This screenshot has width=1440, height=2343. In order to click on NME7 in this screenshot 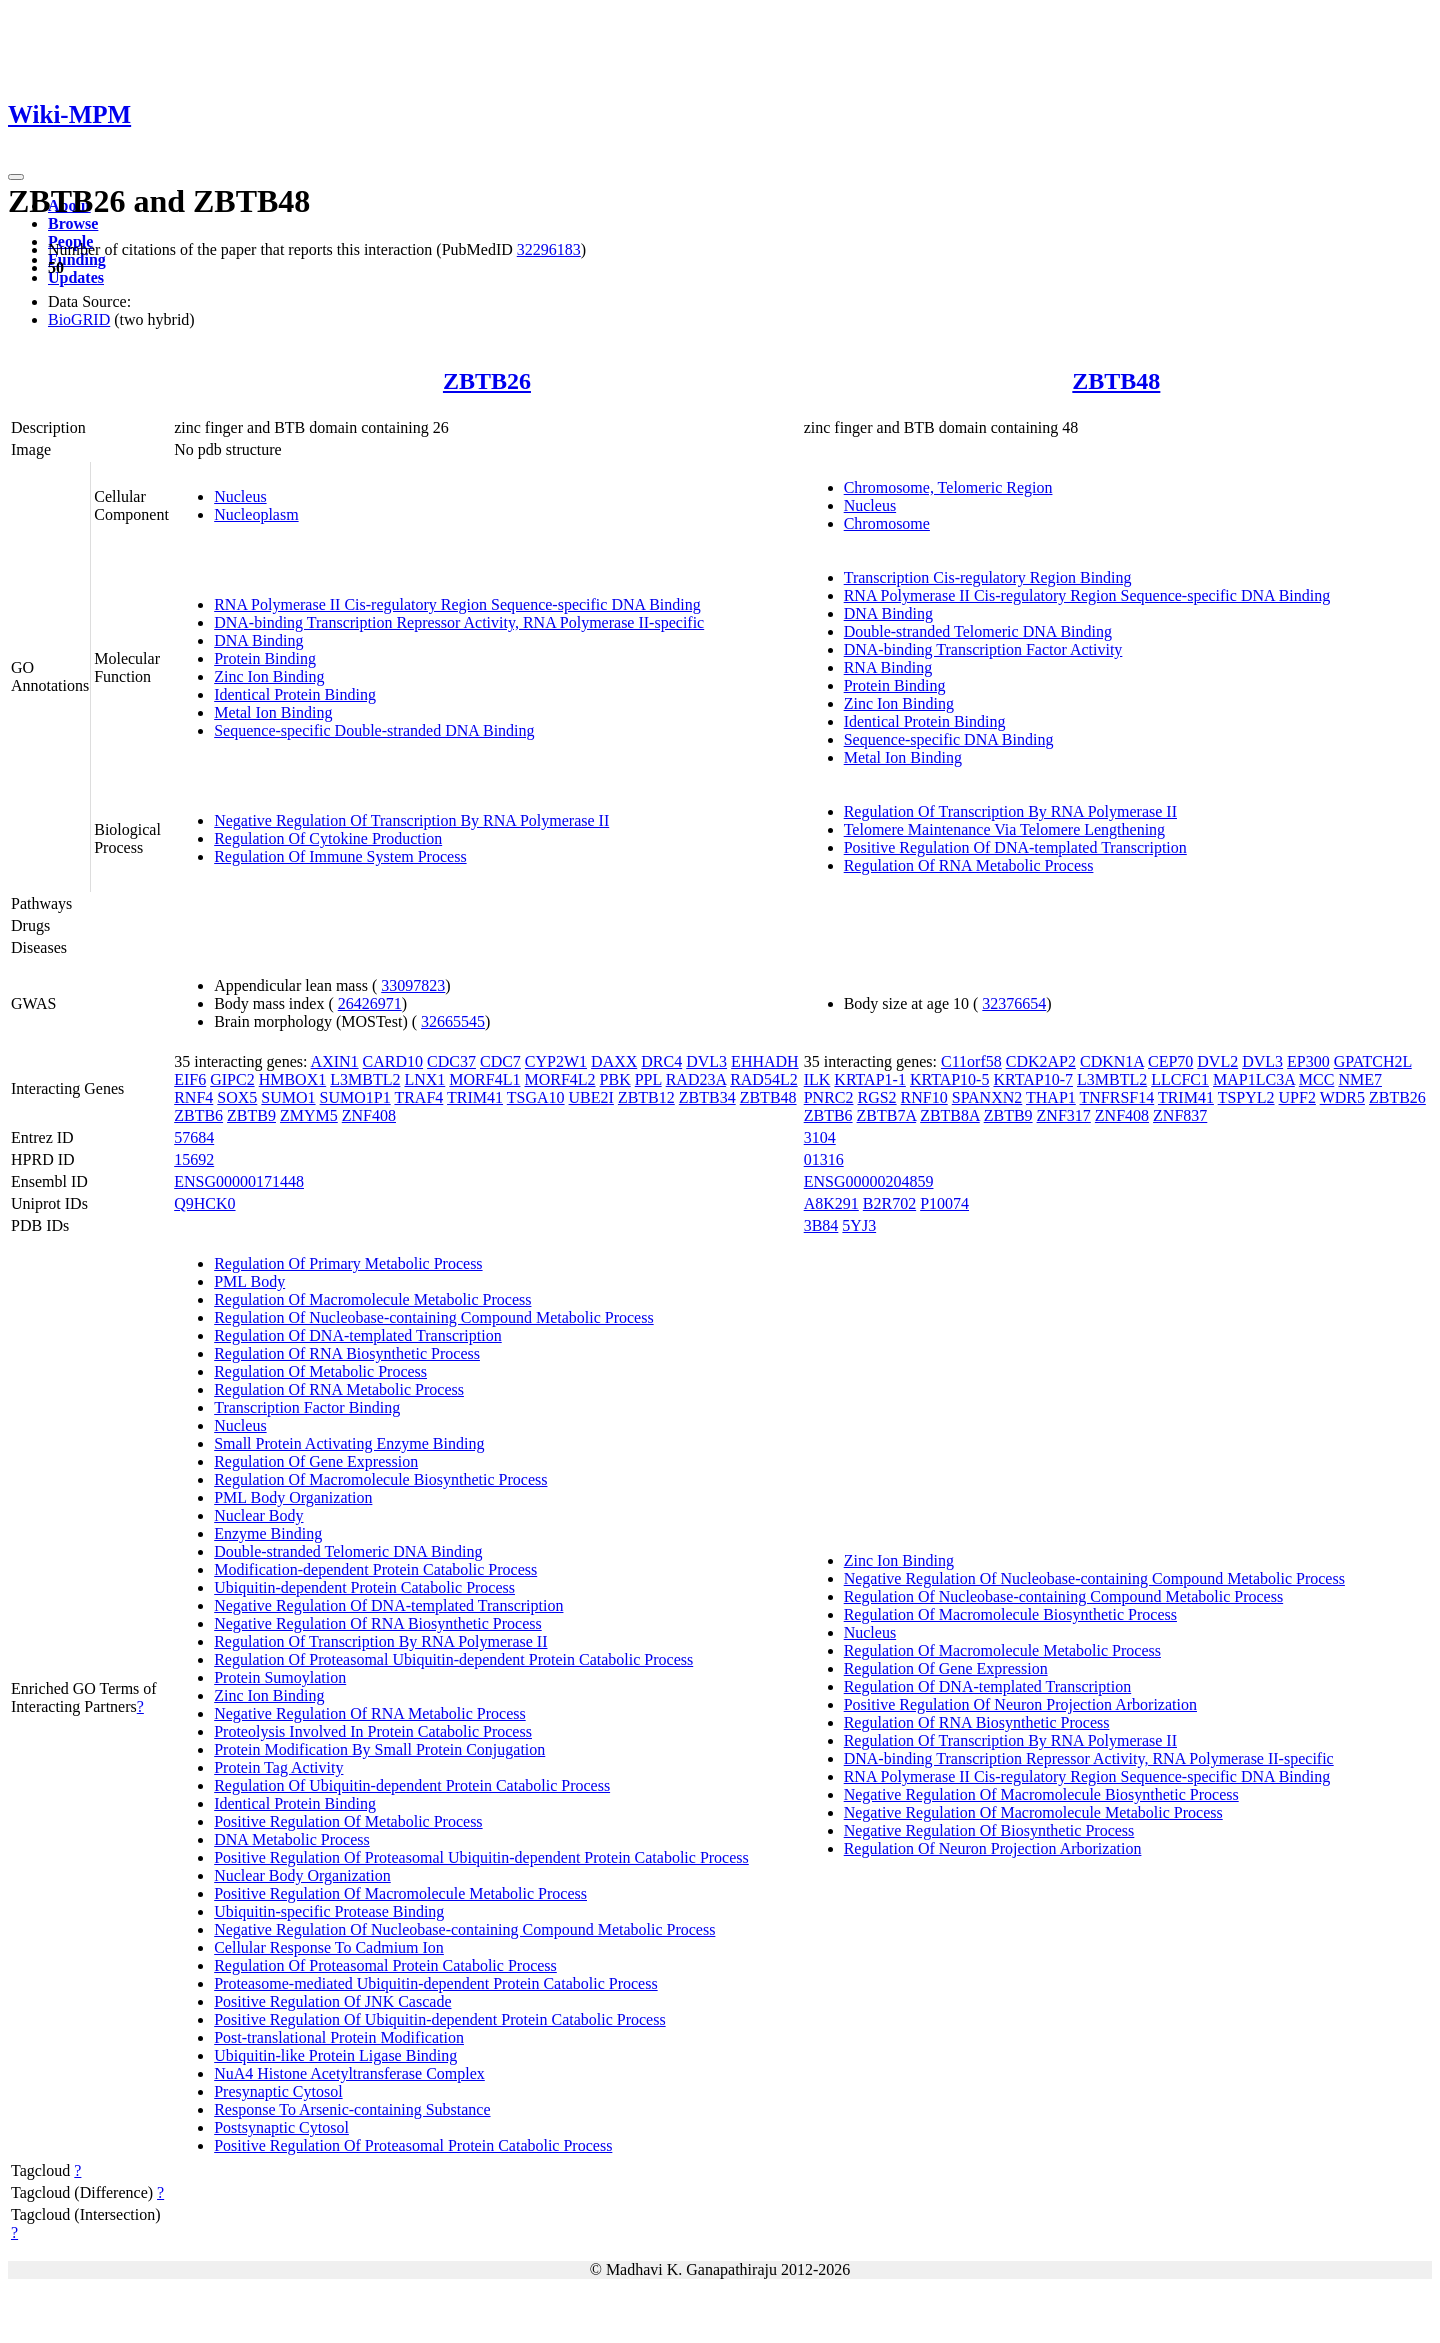, I will do `click(1360, 1079)`.